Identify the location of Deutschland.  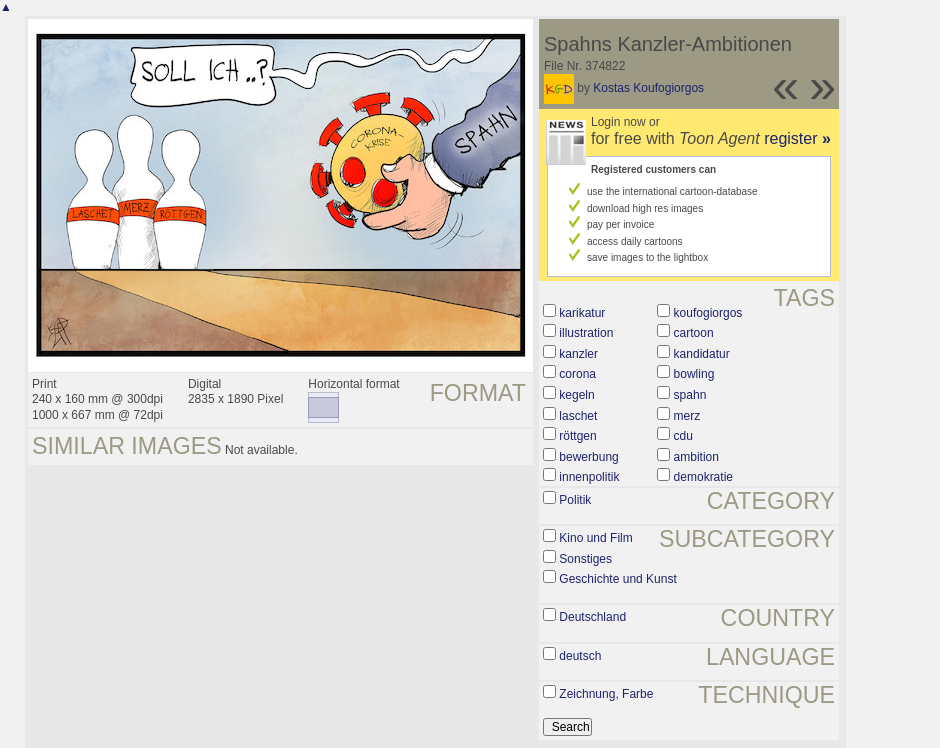
(592, 617).